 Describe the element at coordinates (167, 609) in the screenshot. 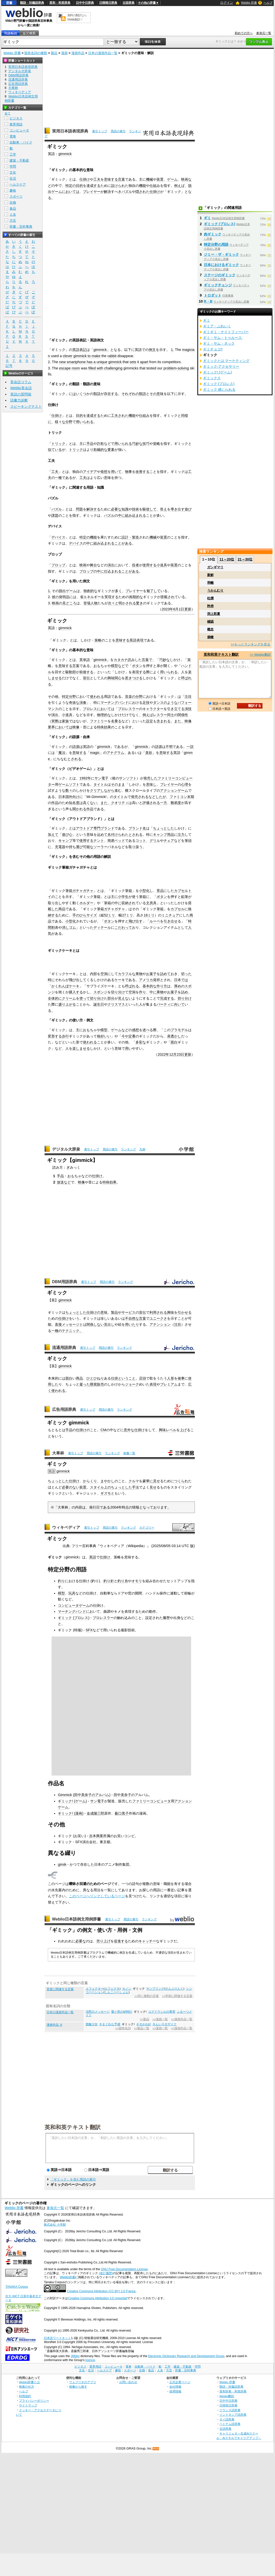

I see `2023年` at that location.